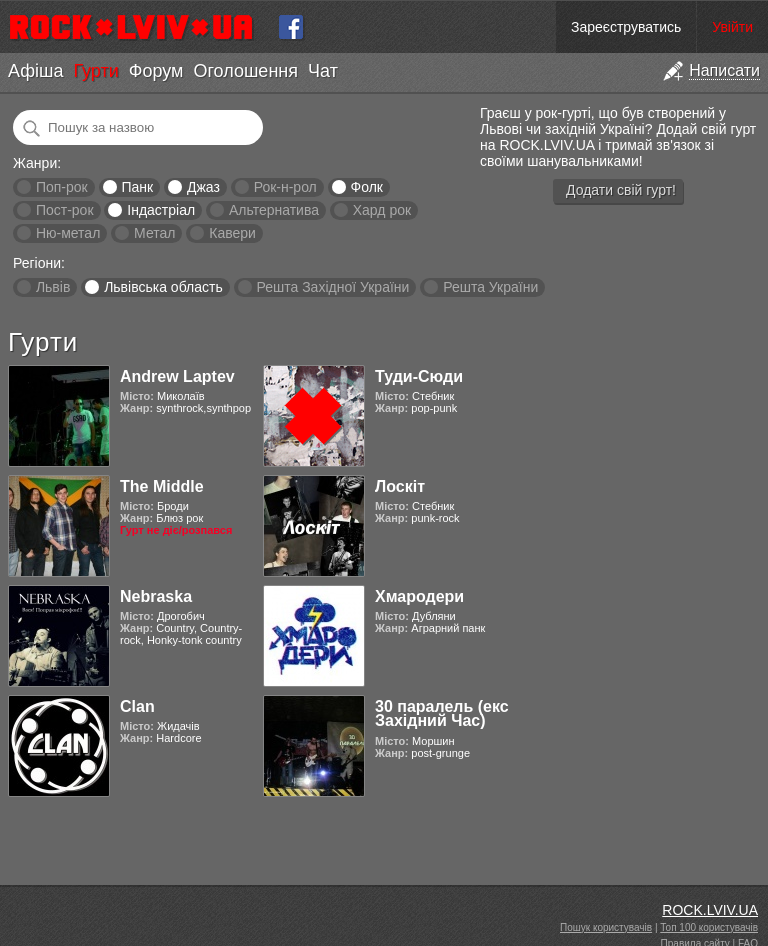 This screenshot has height=946, width=768. Describe the element at coordinates (163, 287) in the screenshot. I see `Львівська область` at that location.